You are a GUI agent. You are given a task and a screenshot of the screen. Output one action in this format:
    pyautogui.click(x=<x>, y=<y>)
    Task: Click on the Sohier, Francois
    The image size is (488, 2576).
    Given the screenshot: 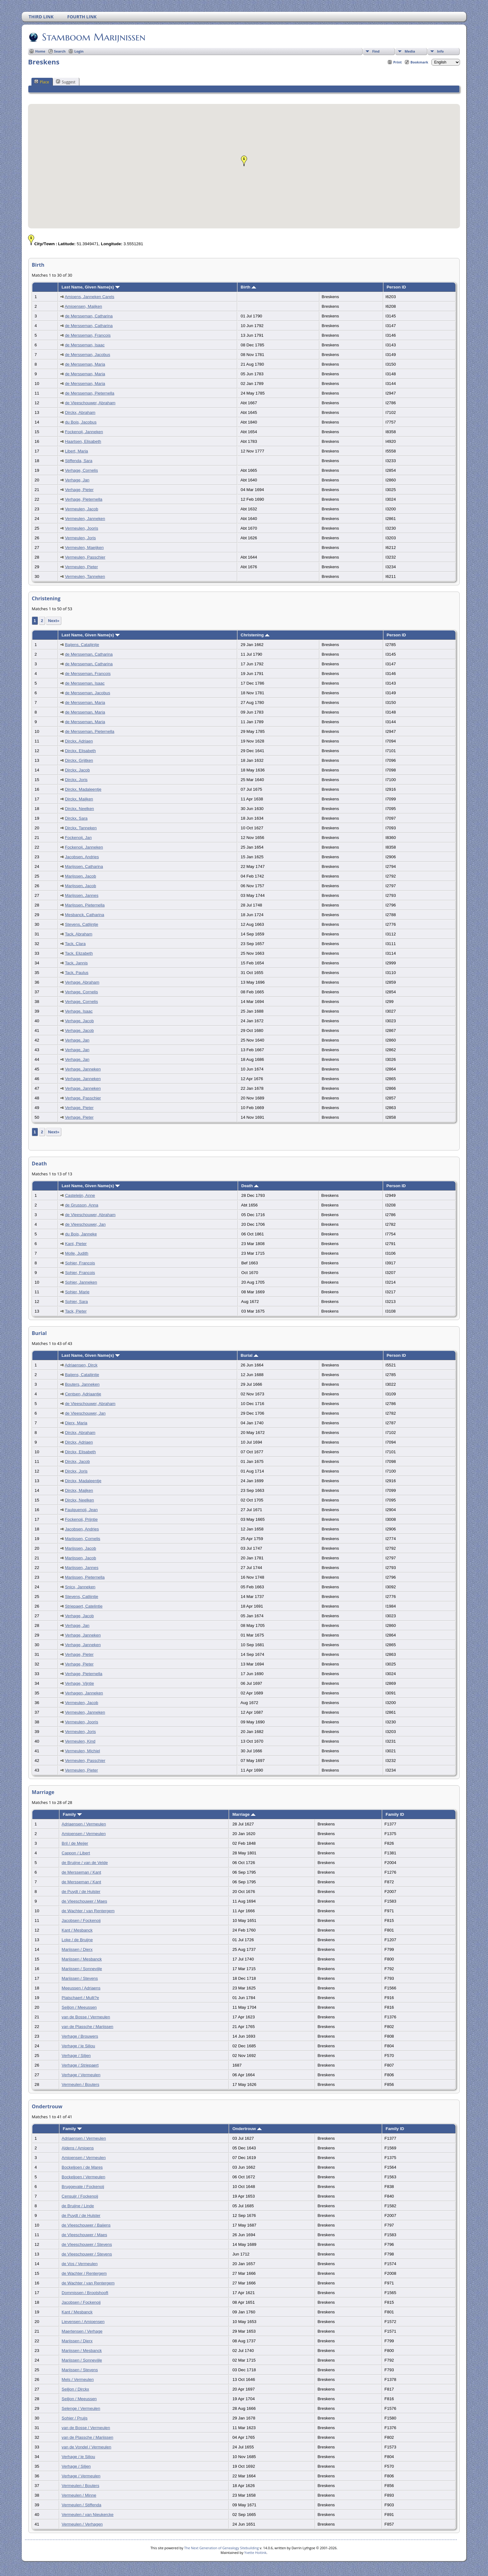 What is the action you would take?
    pyautogui.click(x=80, y=1263)
    